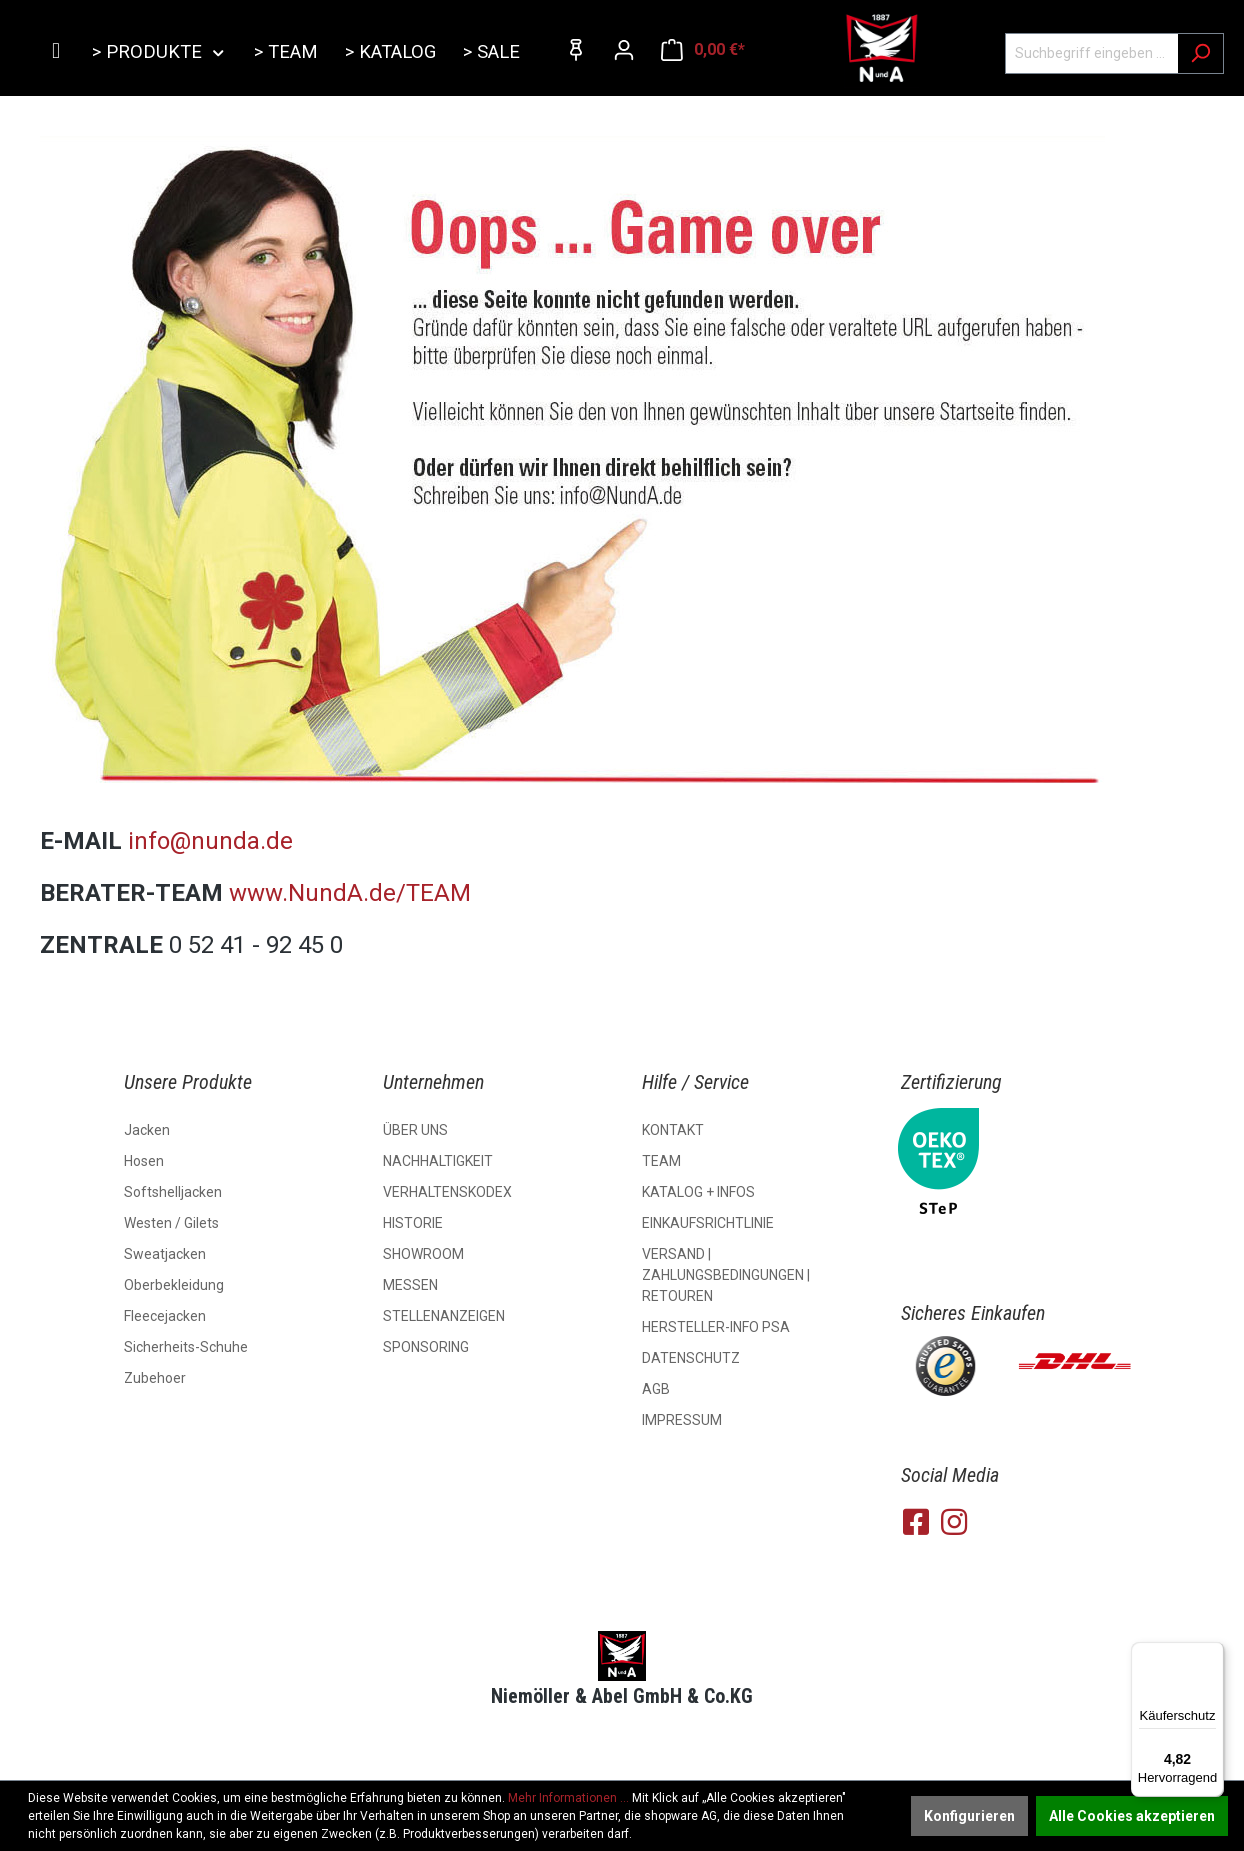 This screenshot has height=1851, width=1244. What do you see at coordinates (438, 1161) in the screenshot?
I see `NACHHALTIGKEIT` at bounding box center [438, 1161].